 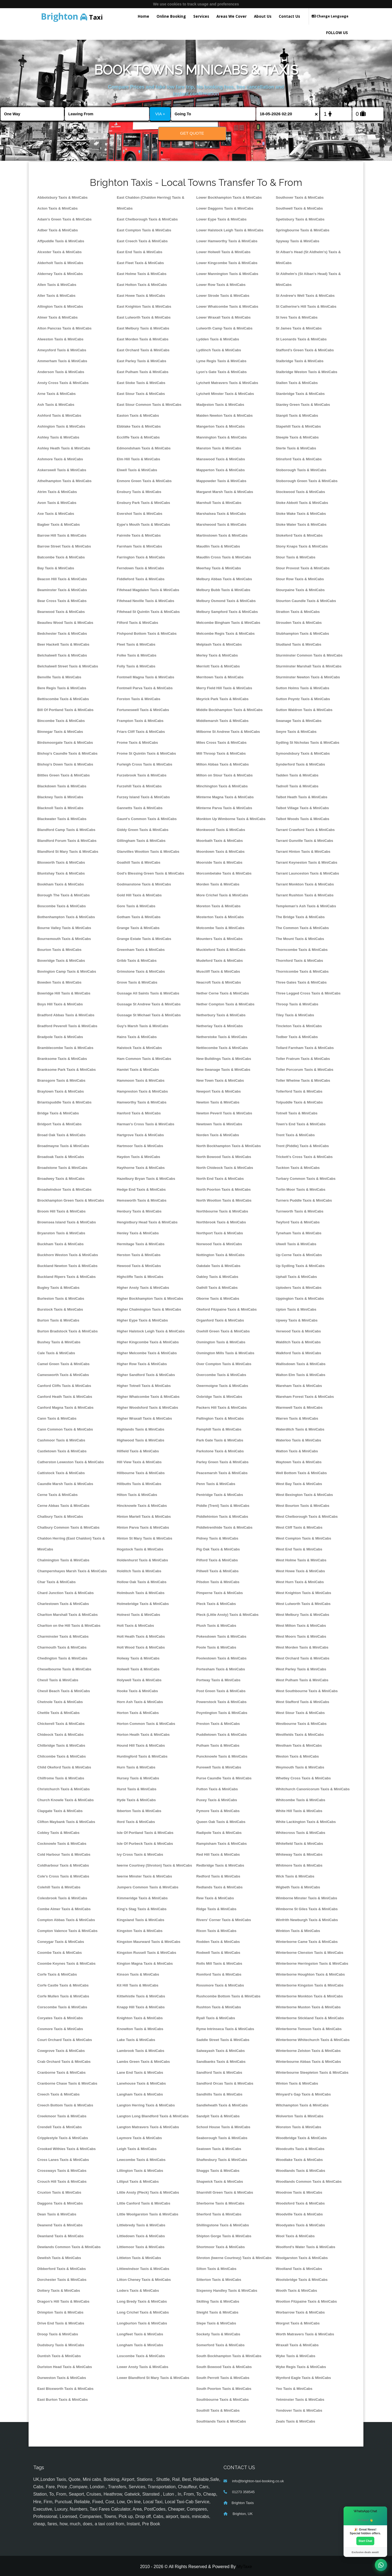 What do you see at coordinates (219, 1026) in the screenshot?
I see `Netherlay Taxis & MiniCabs` at bounding box center [219, 1026].